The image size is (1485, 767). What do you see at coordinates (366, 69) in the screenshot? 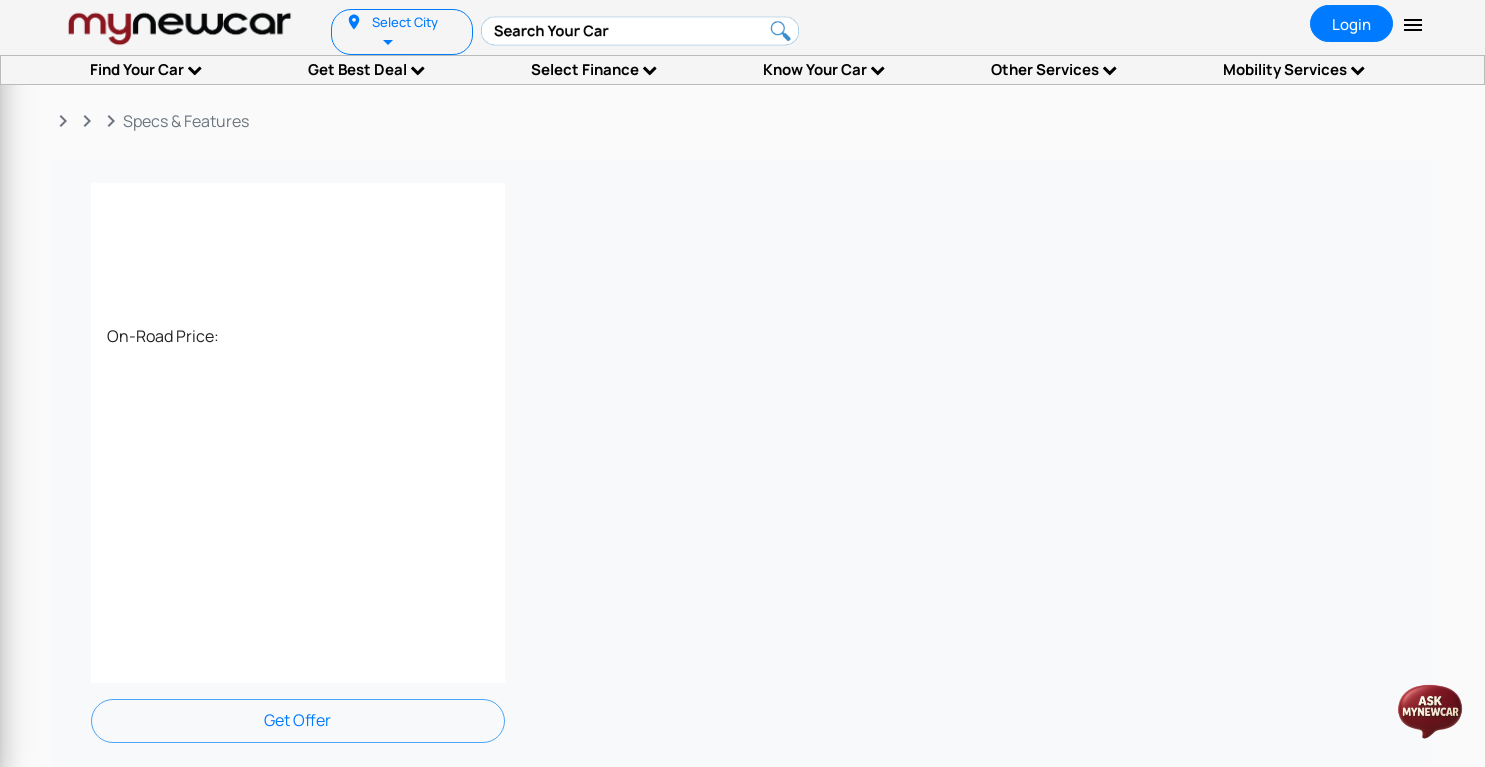
I see `Get Best Deal` at bounding box center [366, 69].